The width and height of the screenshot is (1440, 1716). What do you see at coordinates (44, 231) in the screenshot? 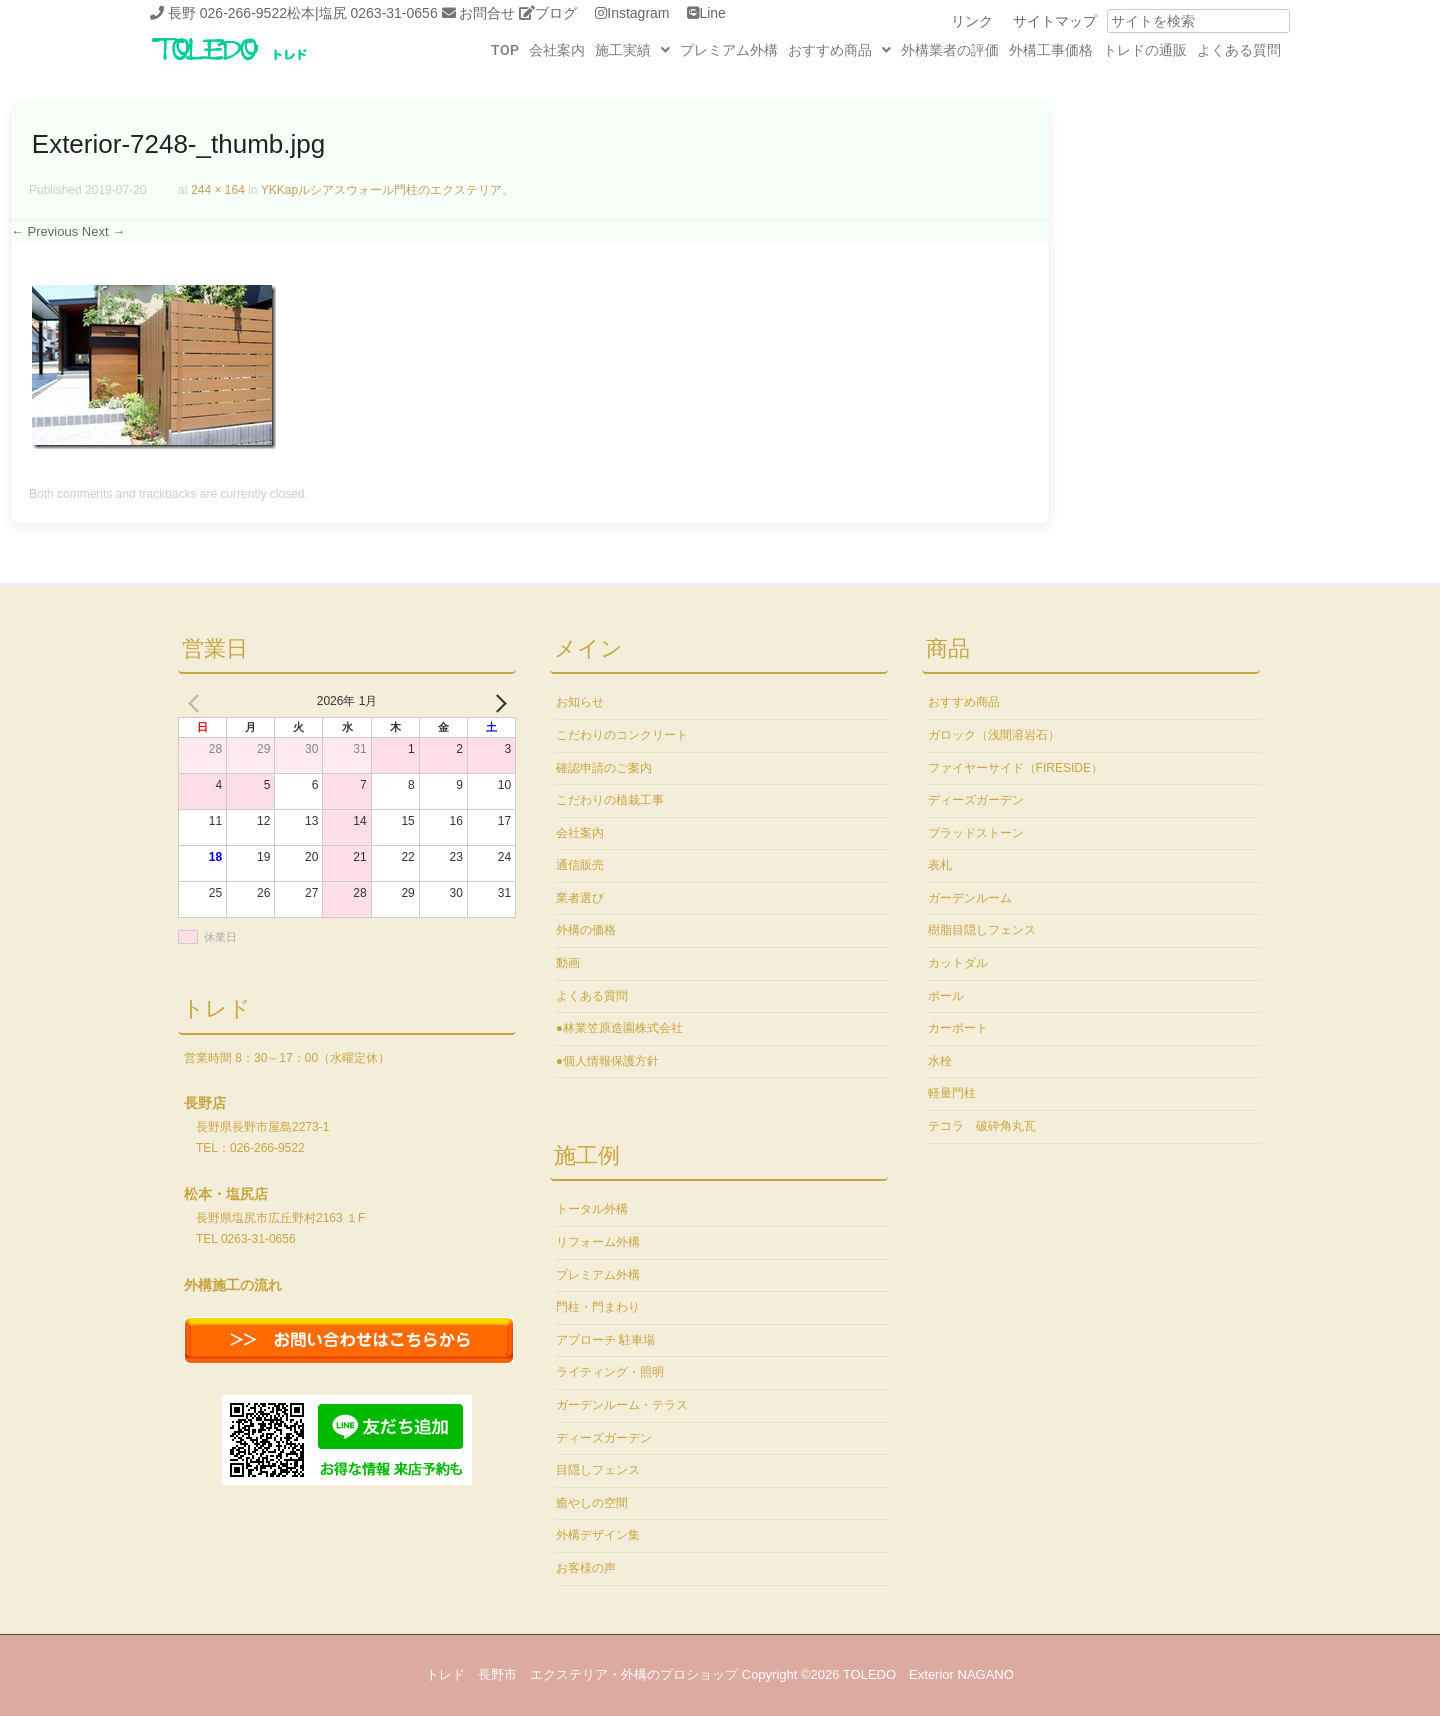
I see `← Previous` at bounding box center [44, 231].